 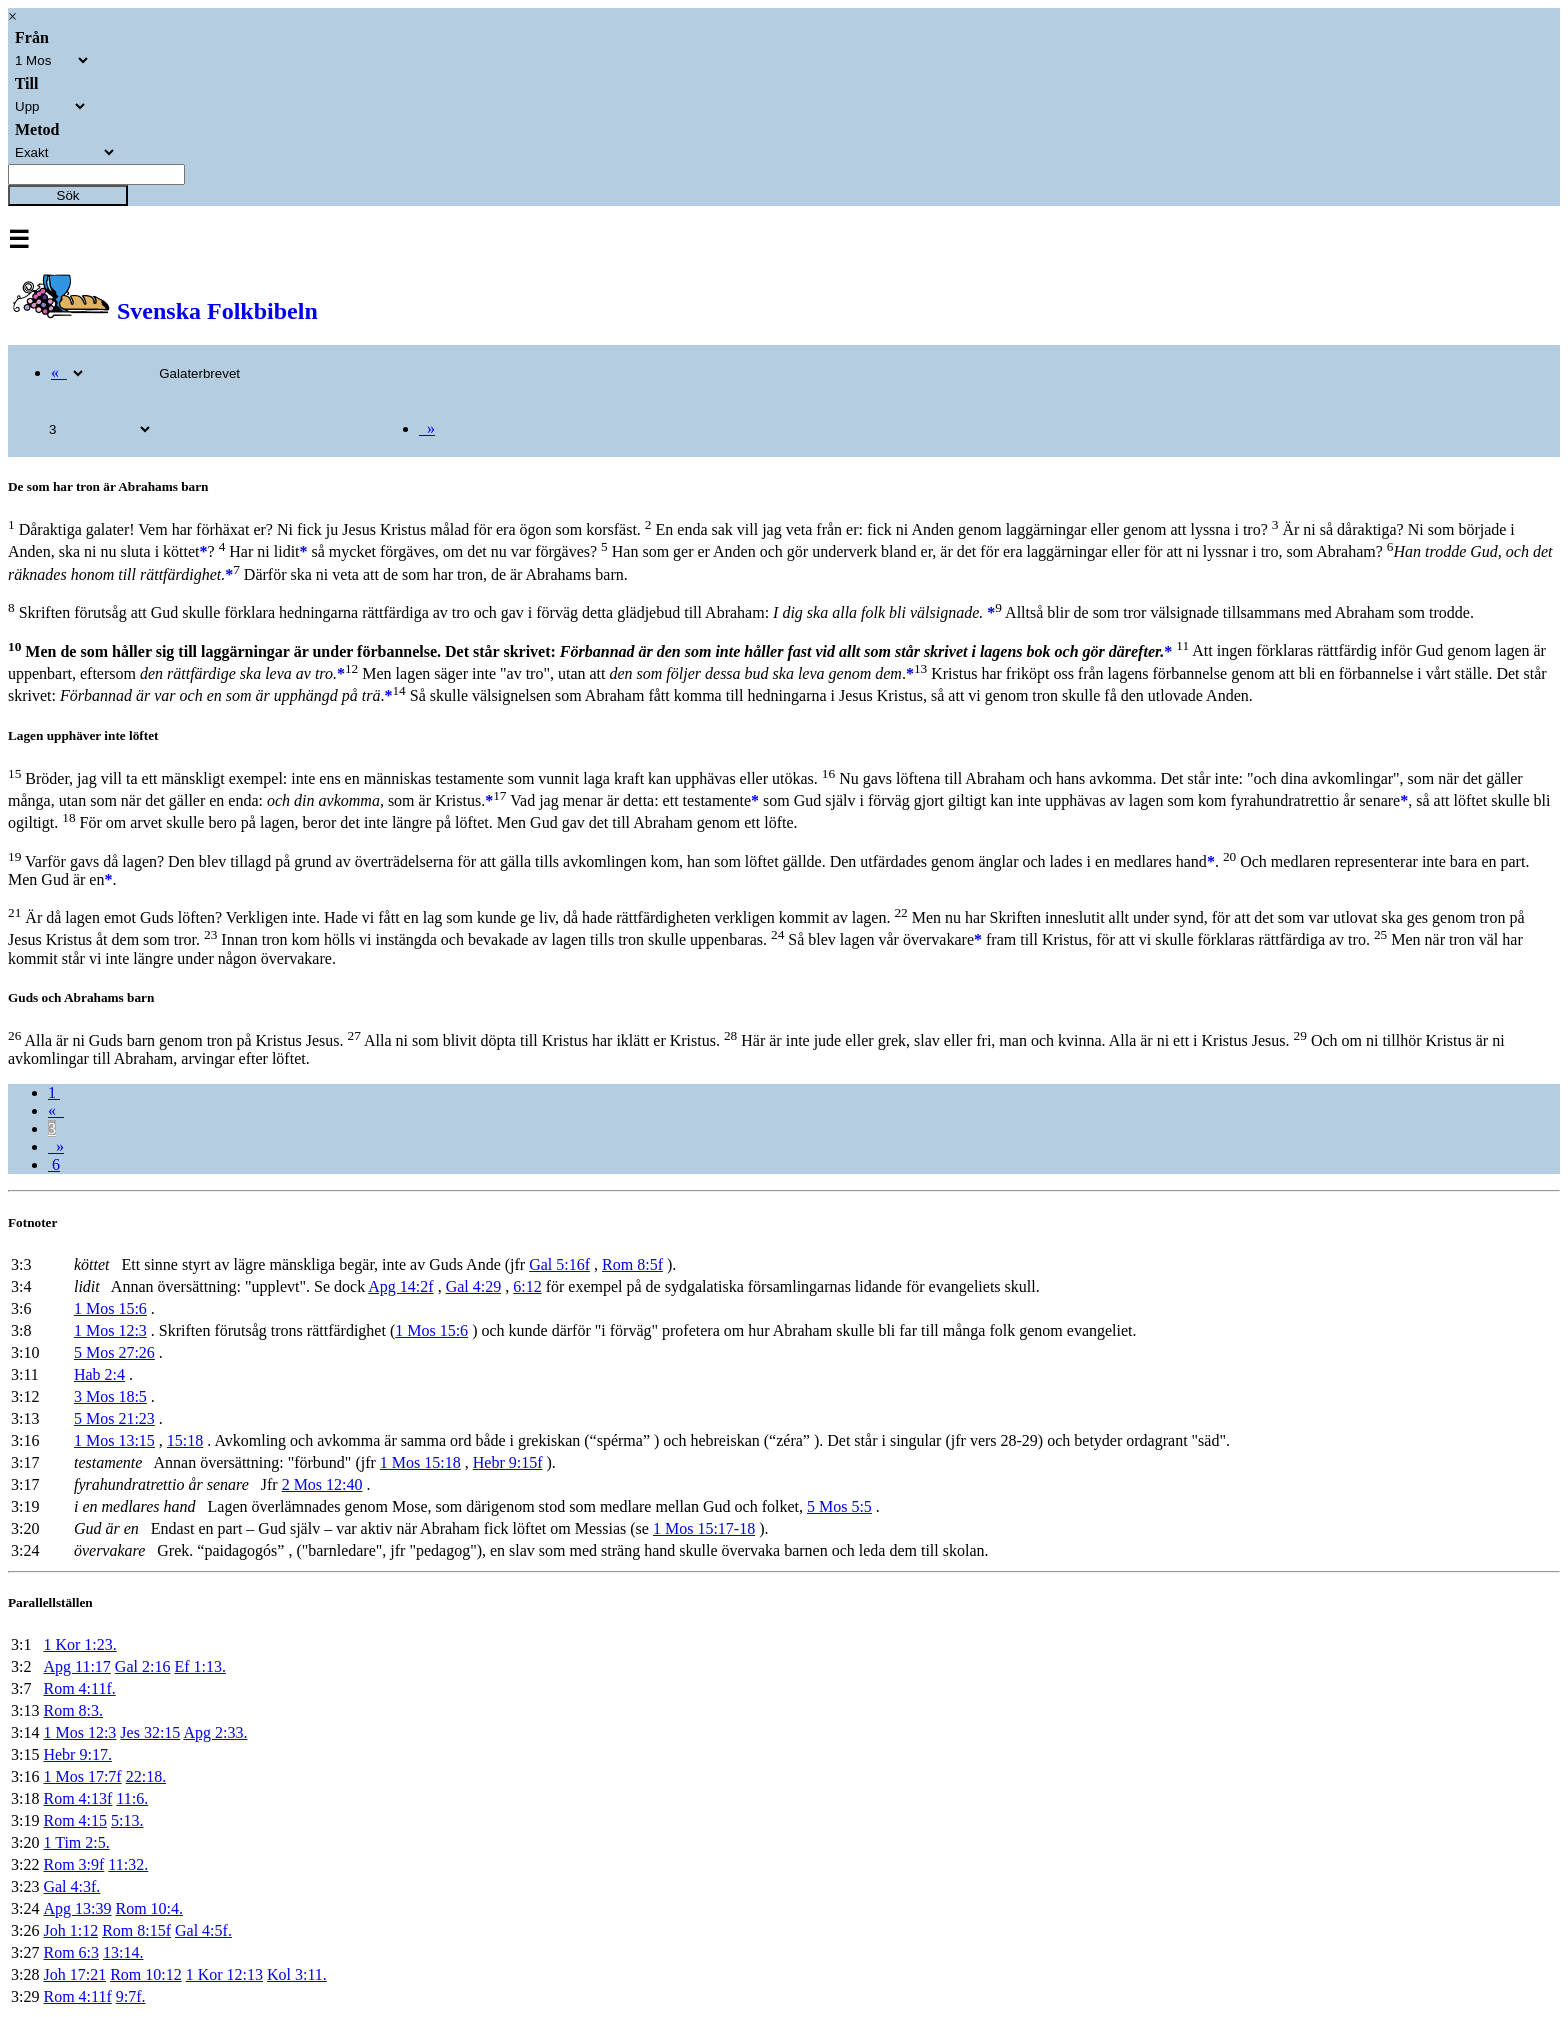 What do you see at coordinates (77, 1754) in the screenshot?
I see `Hebr 9:17.` at bounding box center [77, 1754].